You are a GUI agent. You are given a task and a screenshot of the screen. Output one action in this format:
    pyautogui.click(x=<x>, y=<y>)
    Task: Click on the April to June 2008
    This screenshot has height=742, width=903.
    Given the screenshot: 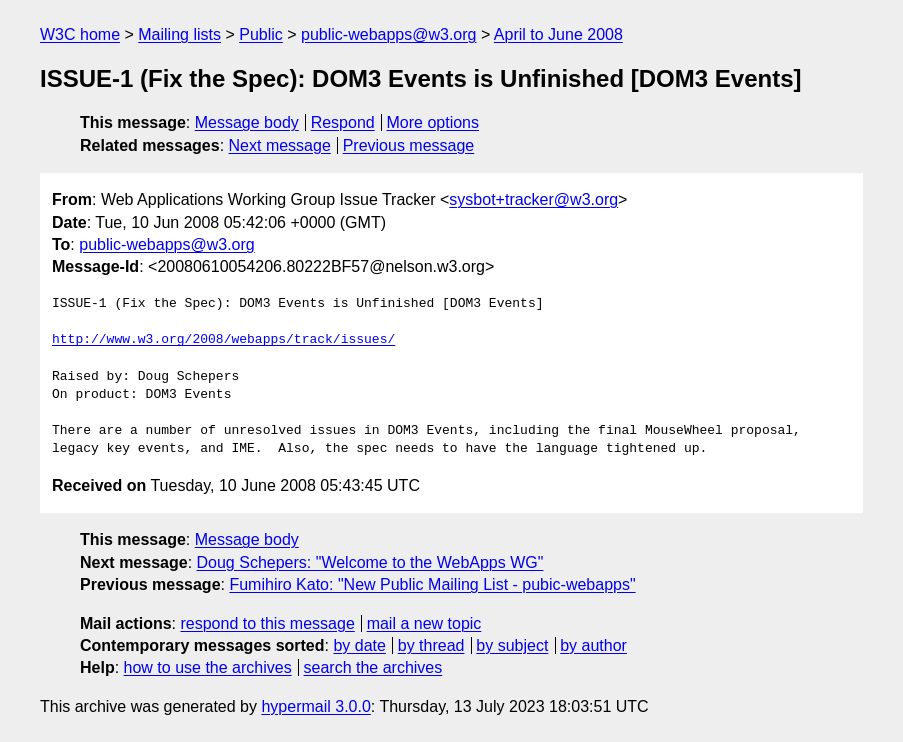 What is the action you would take?
    pyautogui.click(x=558, y=34)
    